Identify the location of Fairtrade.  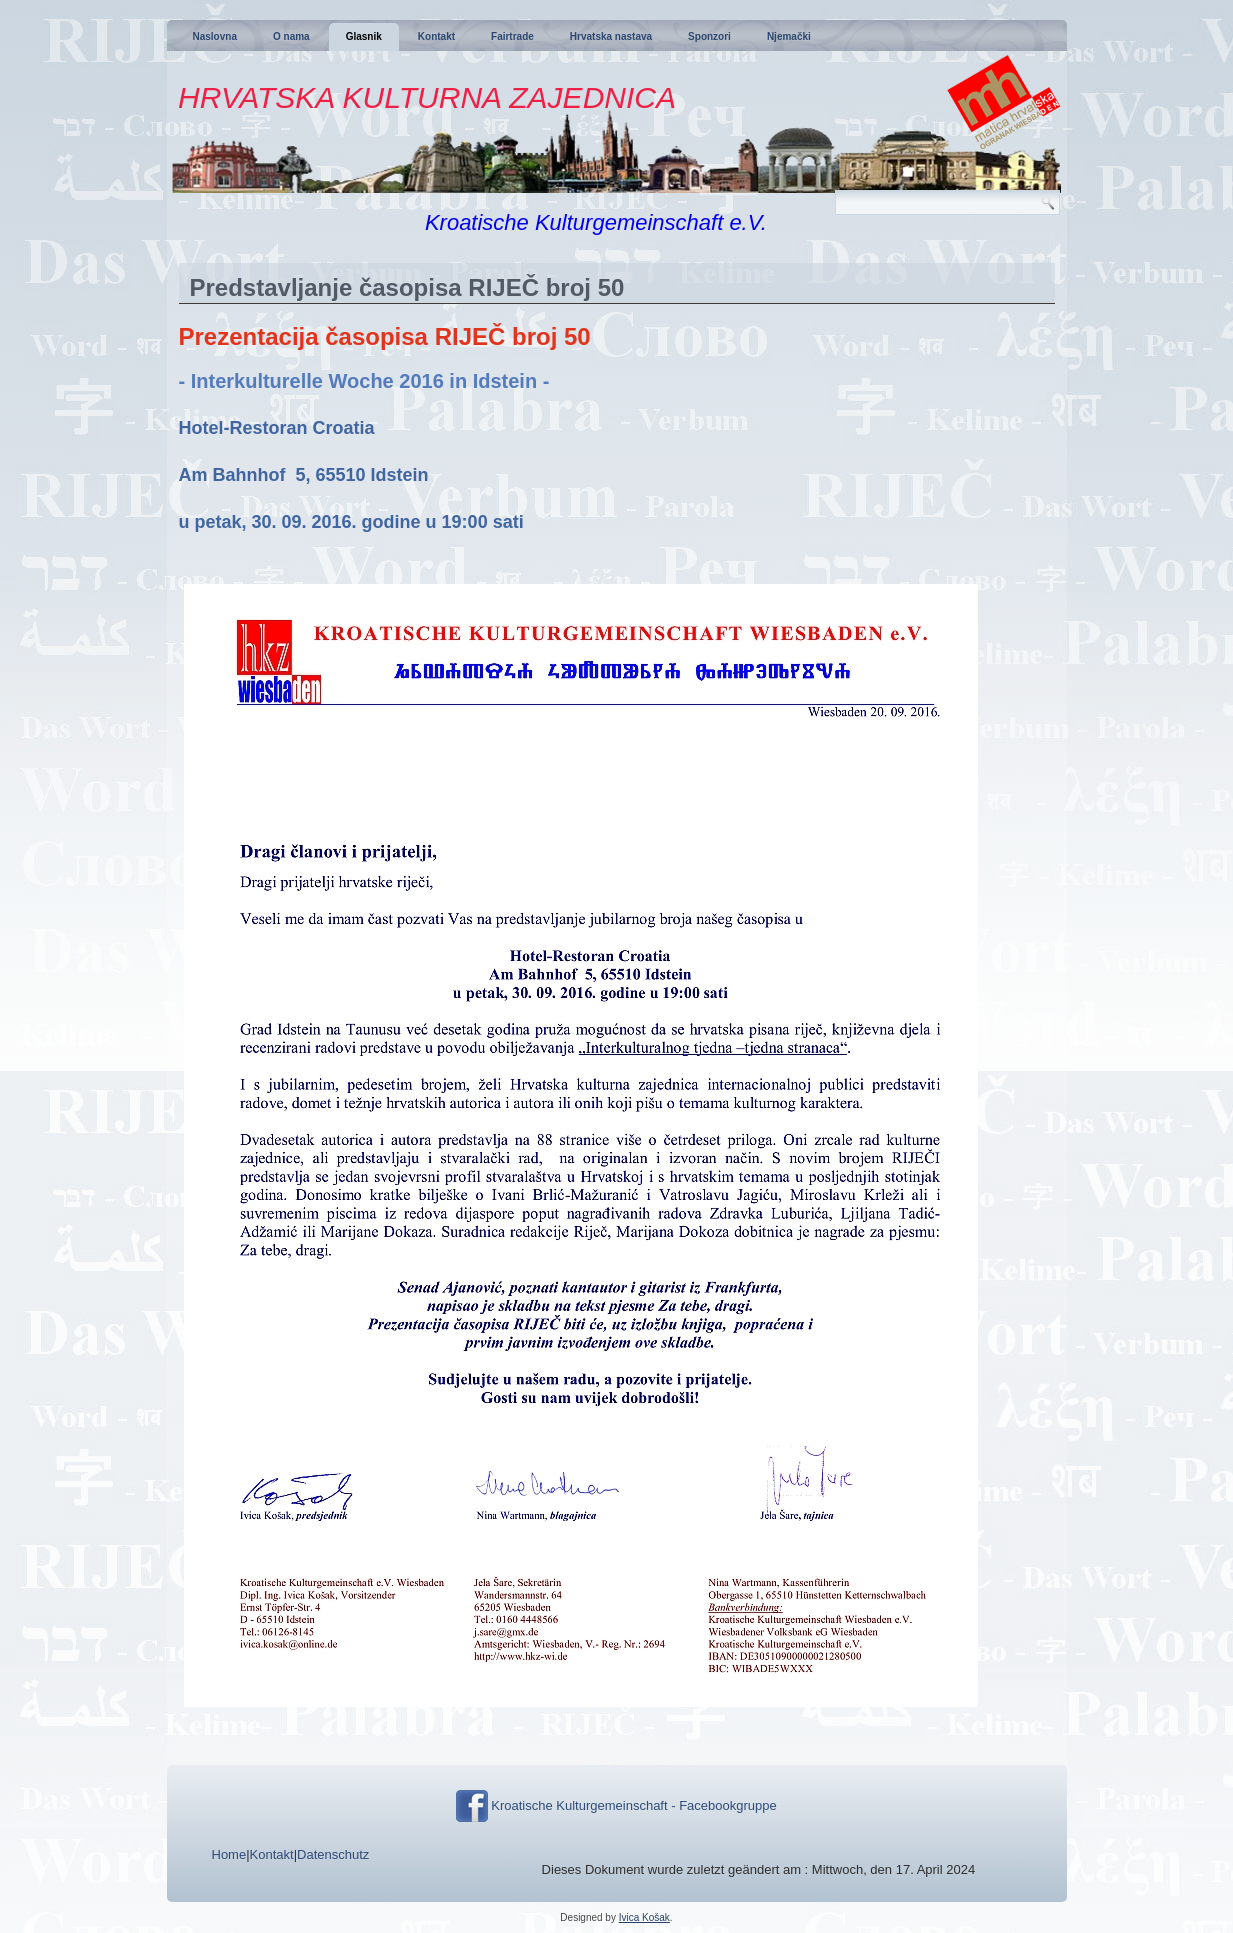
(512, 36).